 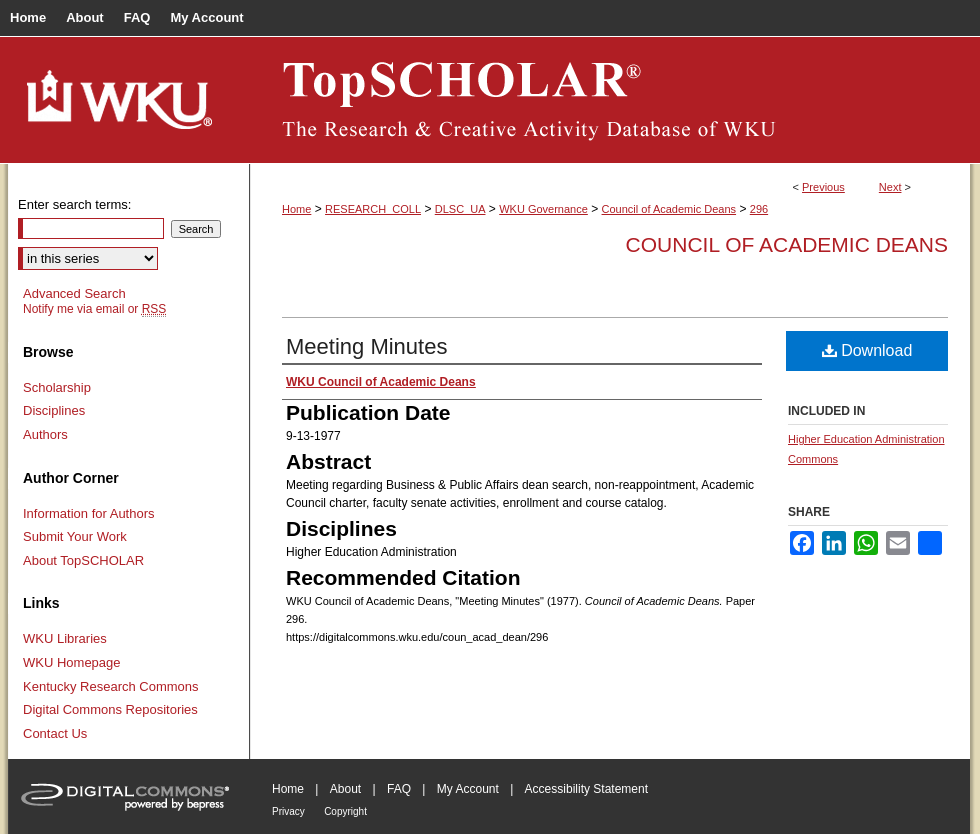 I want to click on Submit Your Work, so click(x=75, y=536).